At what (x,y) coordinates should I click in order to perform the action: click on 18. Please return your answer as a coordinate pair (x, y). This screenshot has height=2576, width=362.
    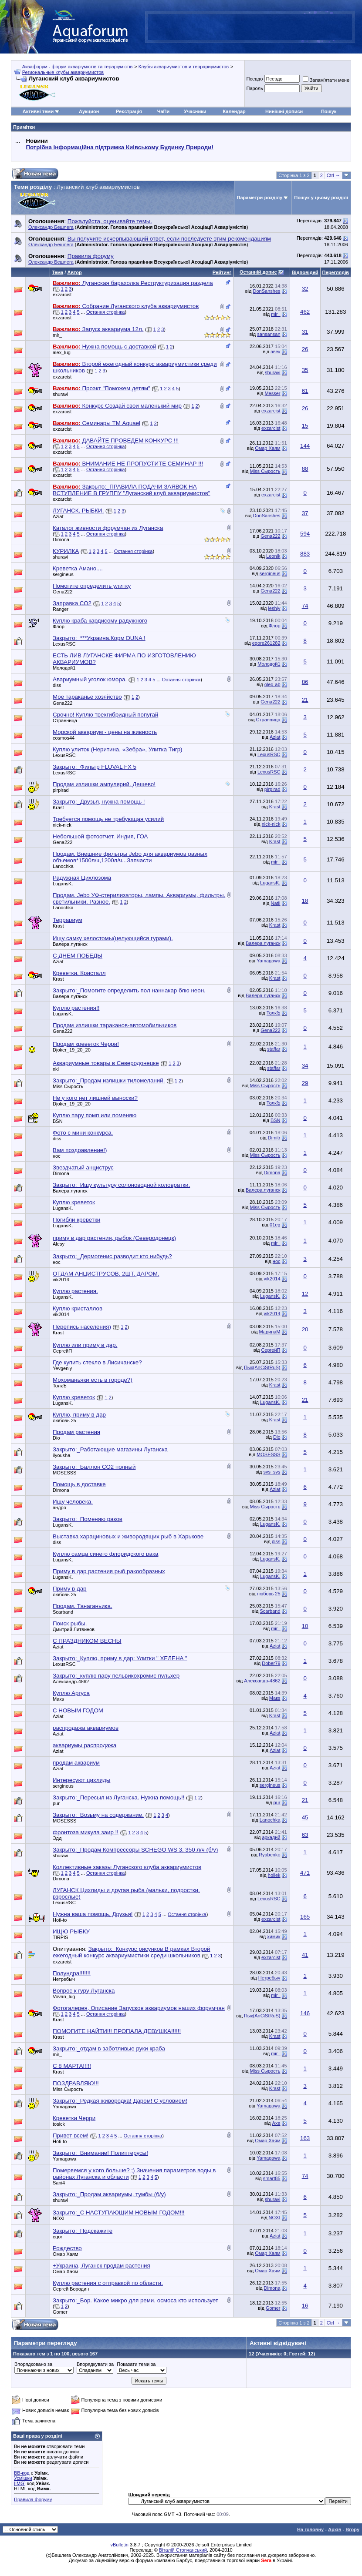
    Looking at the image, I should click on (305, 901).